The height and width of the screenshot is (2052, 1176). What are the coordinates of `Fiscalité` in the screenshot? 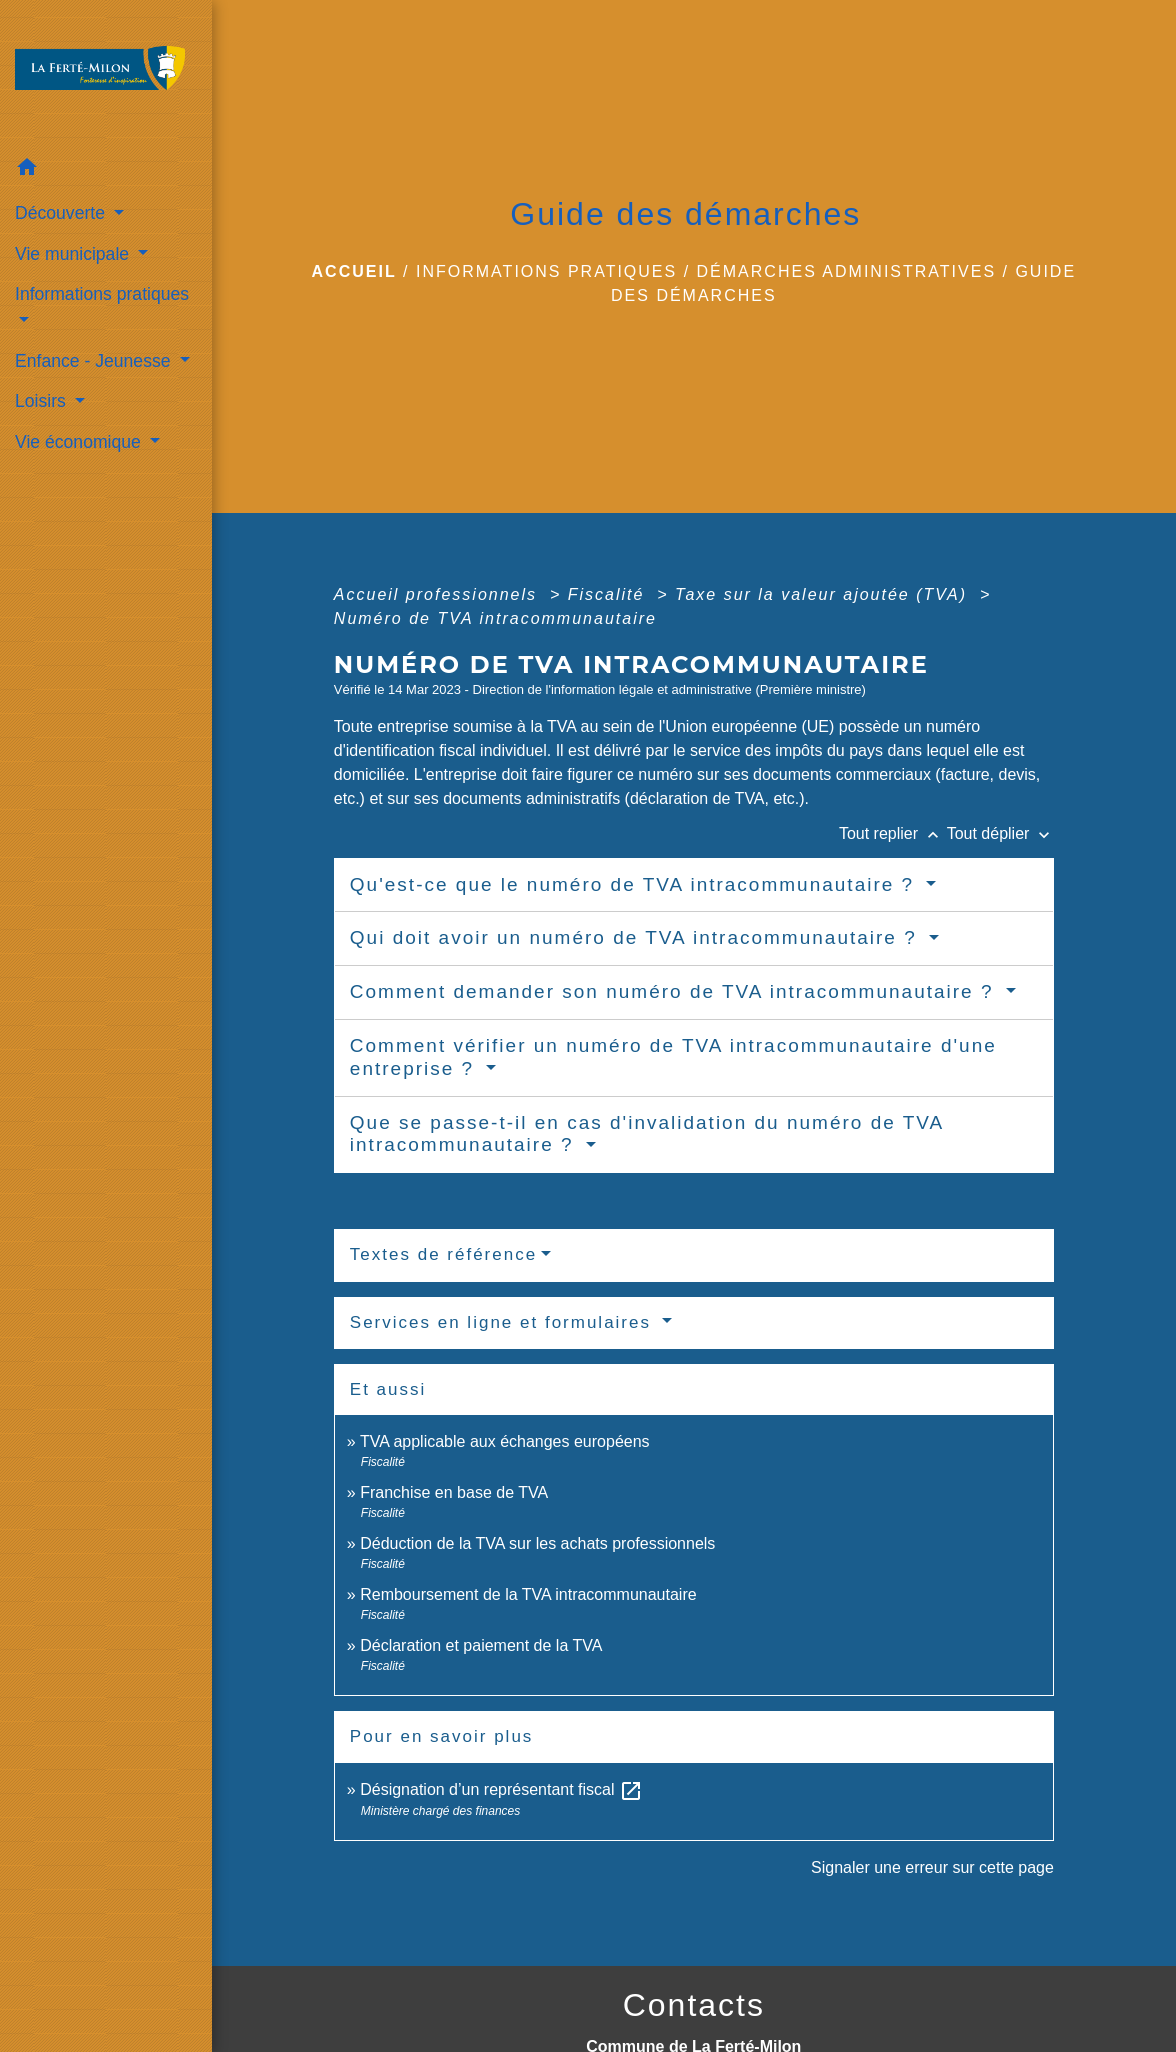 It's located at (609, 594).